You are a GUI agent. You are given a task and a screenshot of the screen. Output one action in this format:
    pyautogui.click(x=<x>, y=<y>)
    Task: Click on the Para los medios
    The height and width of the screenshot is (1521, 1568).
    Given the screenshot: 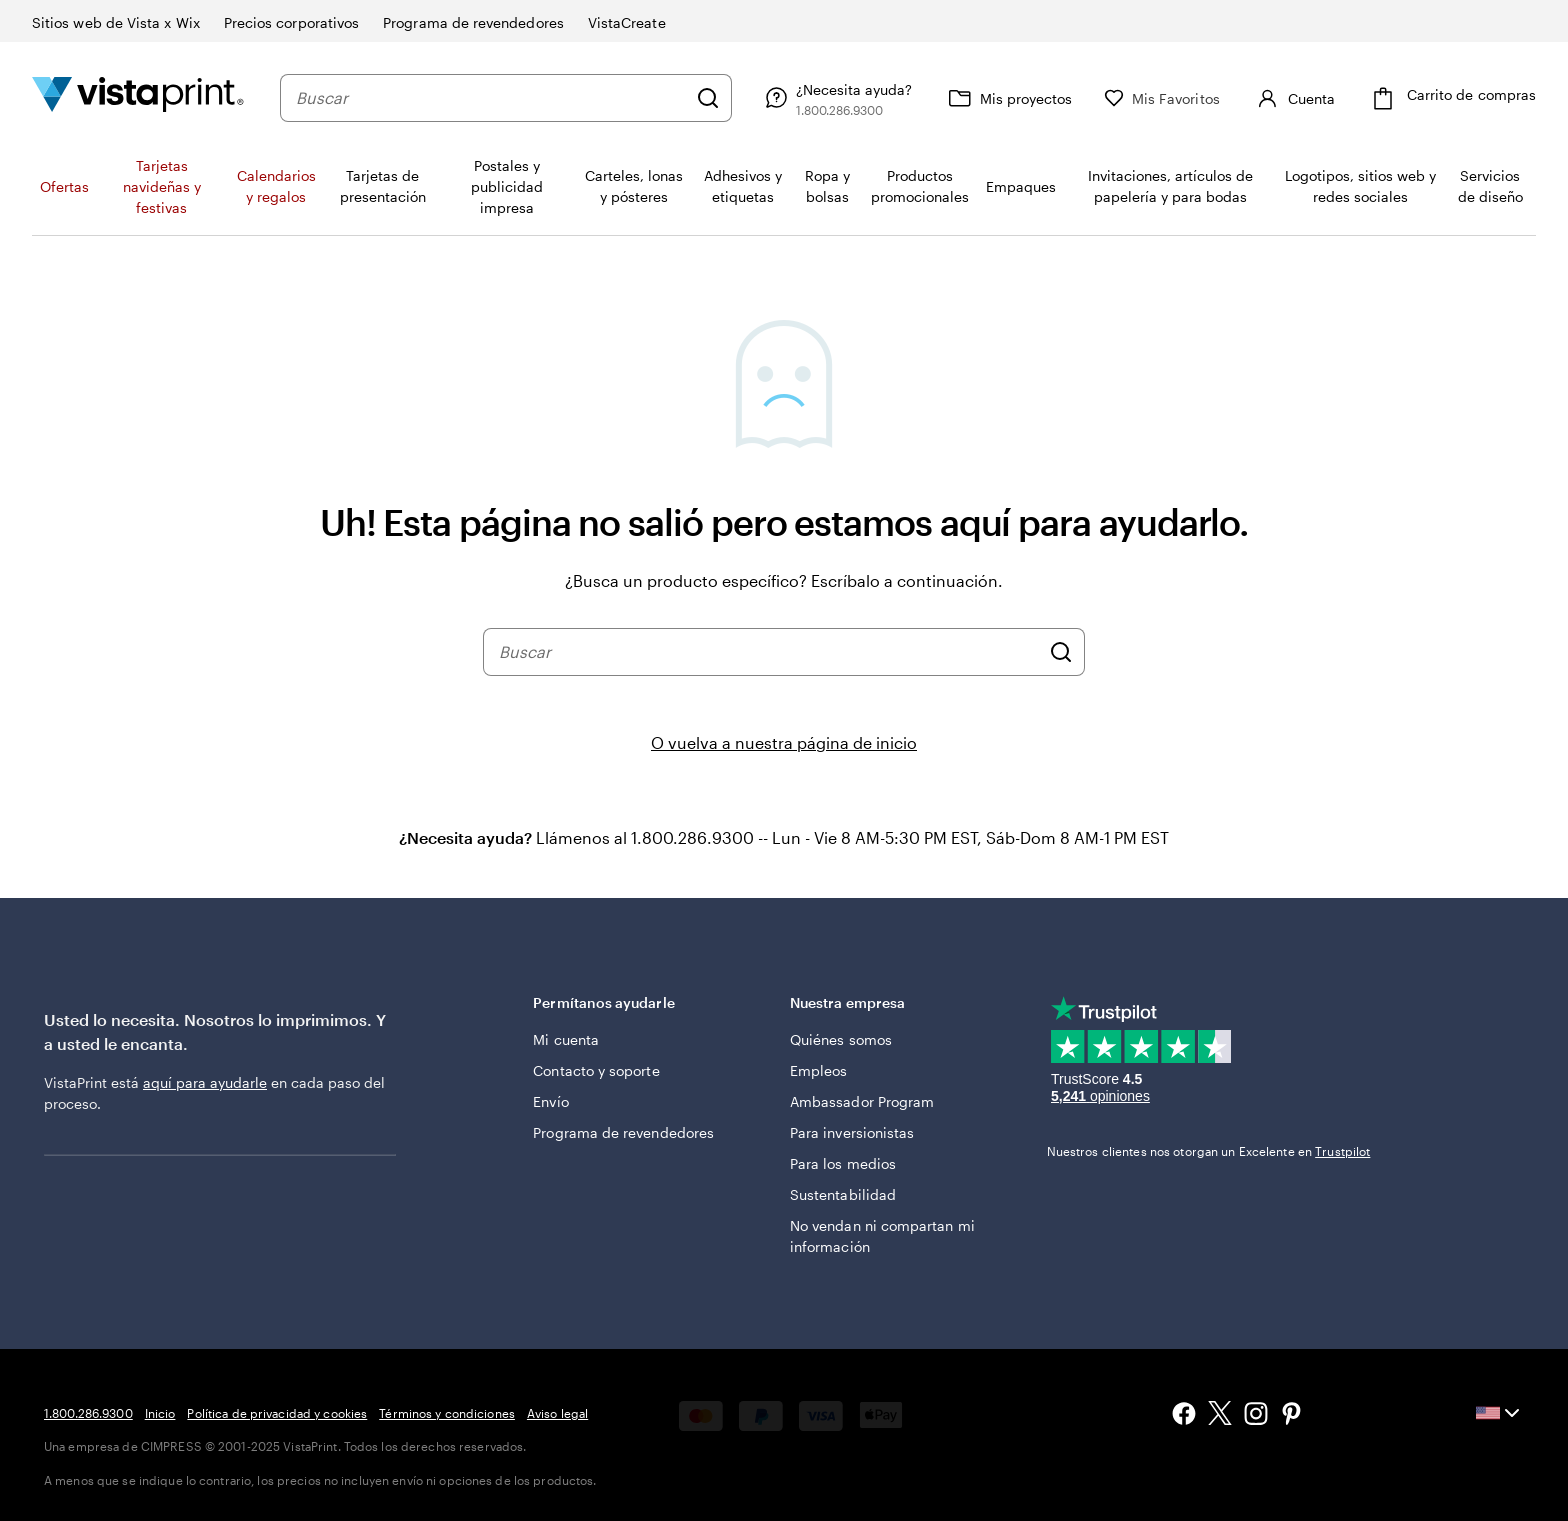 What is the action you would take?
    pyautogui.click(x=843, y=1163)
    